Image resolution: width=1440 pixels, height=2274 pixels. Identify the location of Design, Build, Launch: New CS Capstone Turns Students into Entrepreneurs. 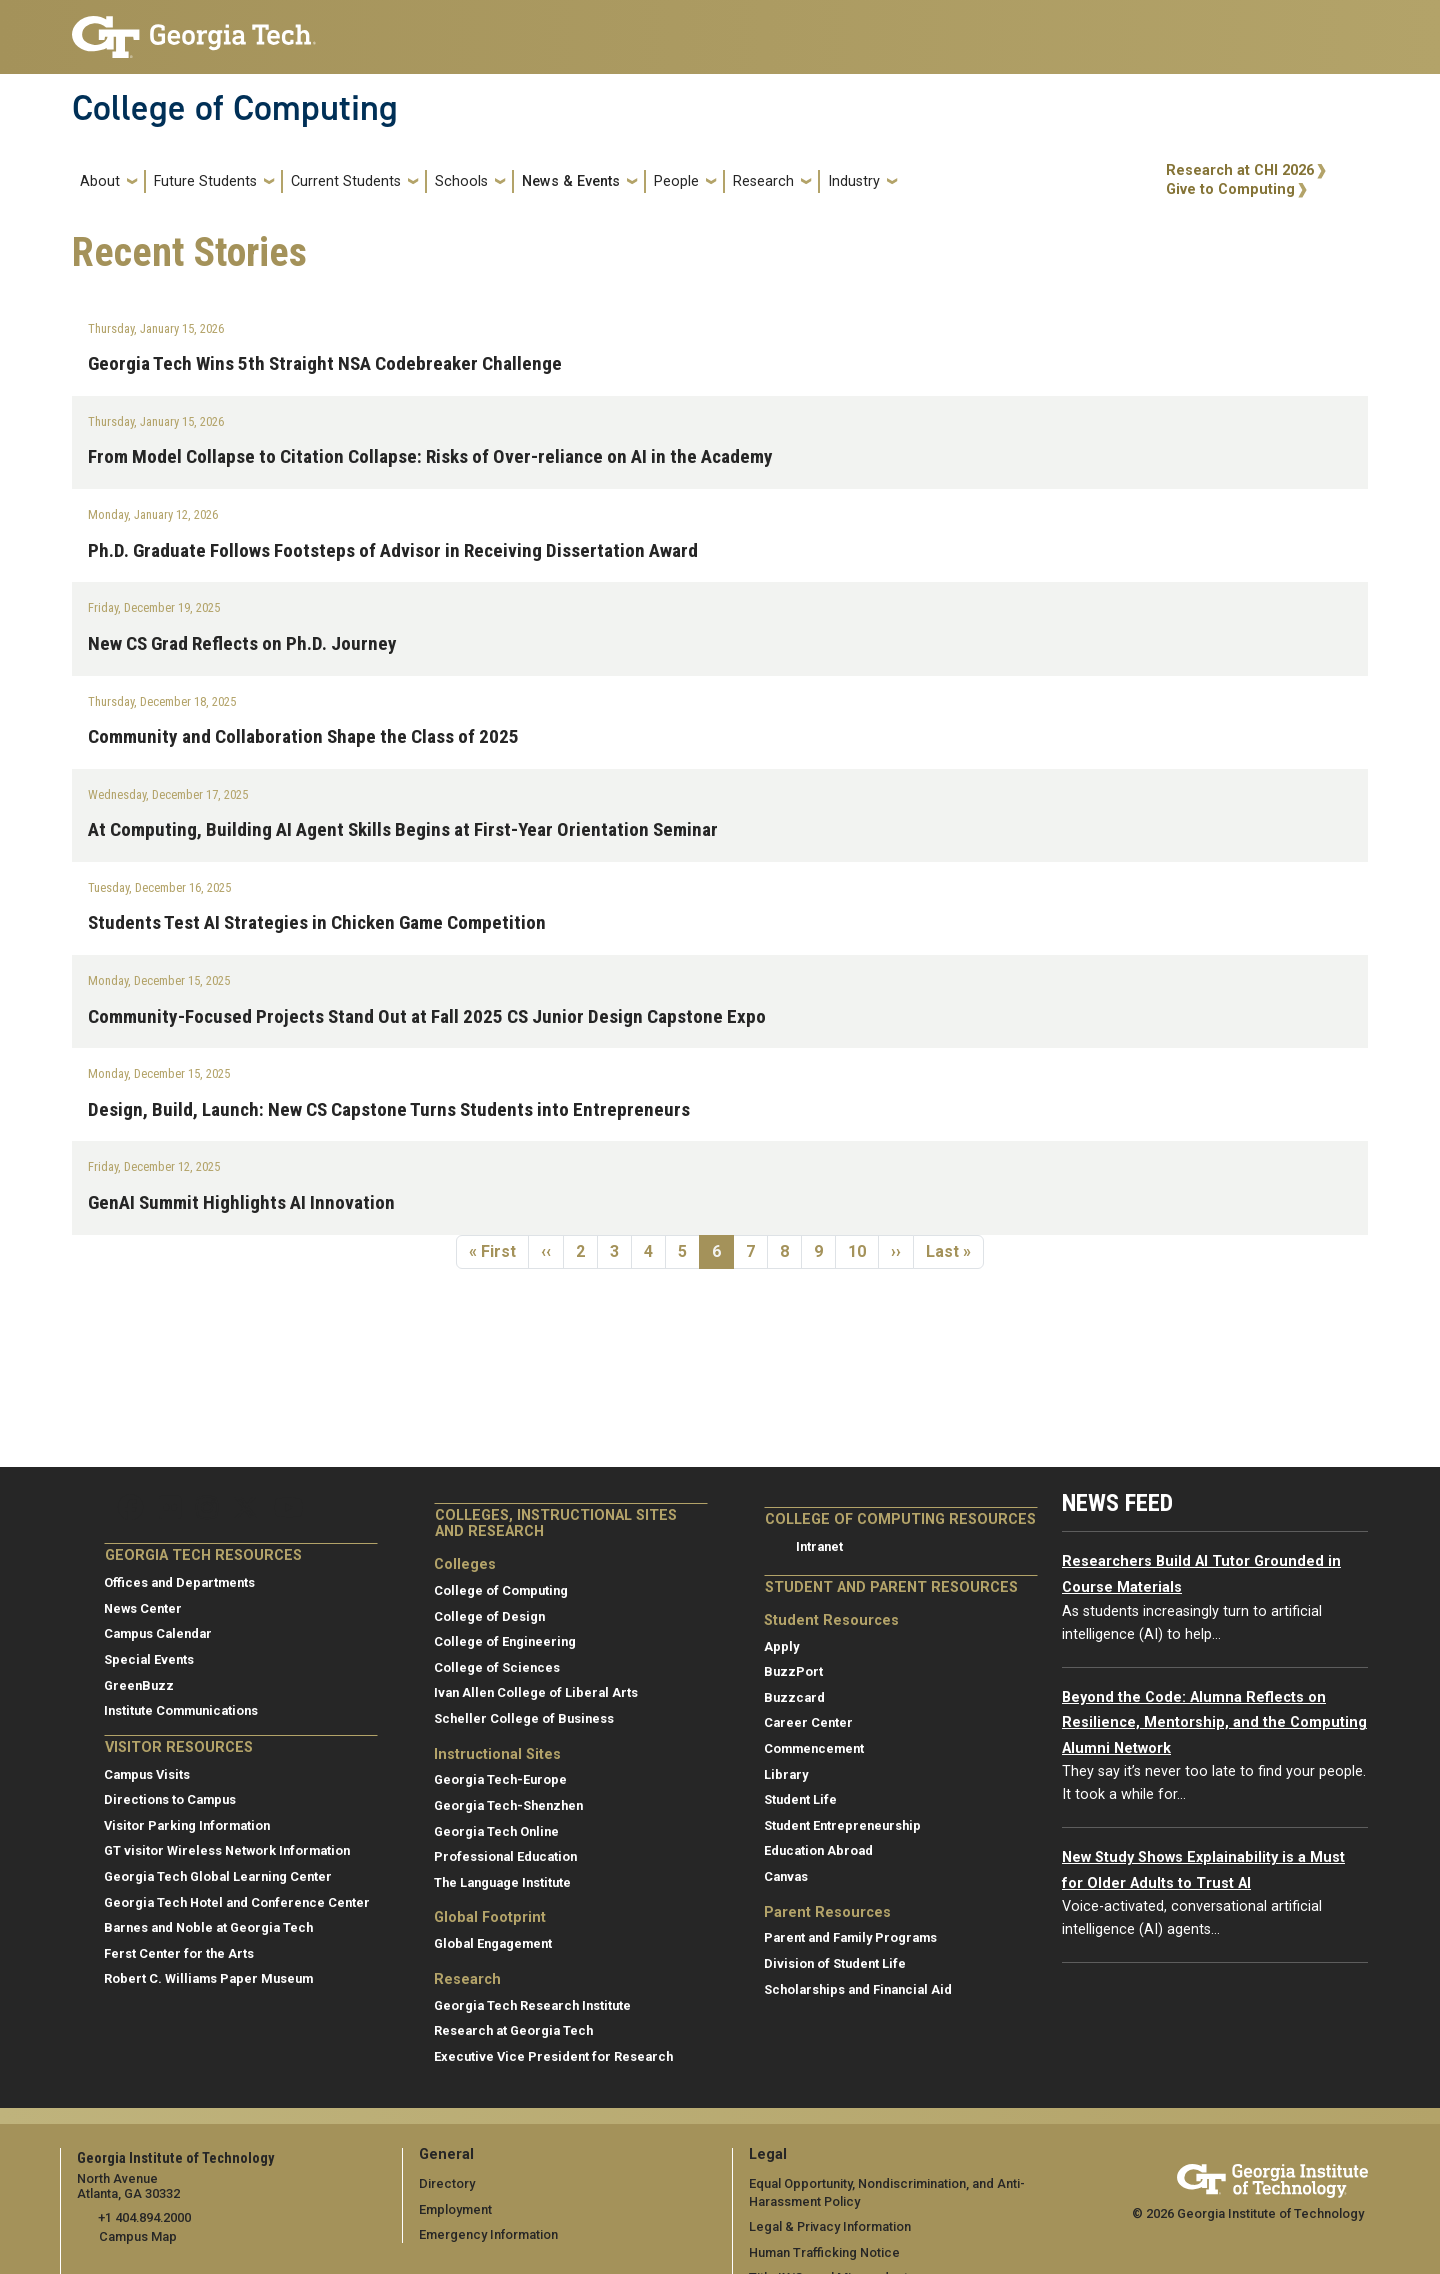
(389, 1109).